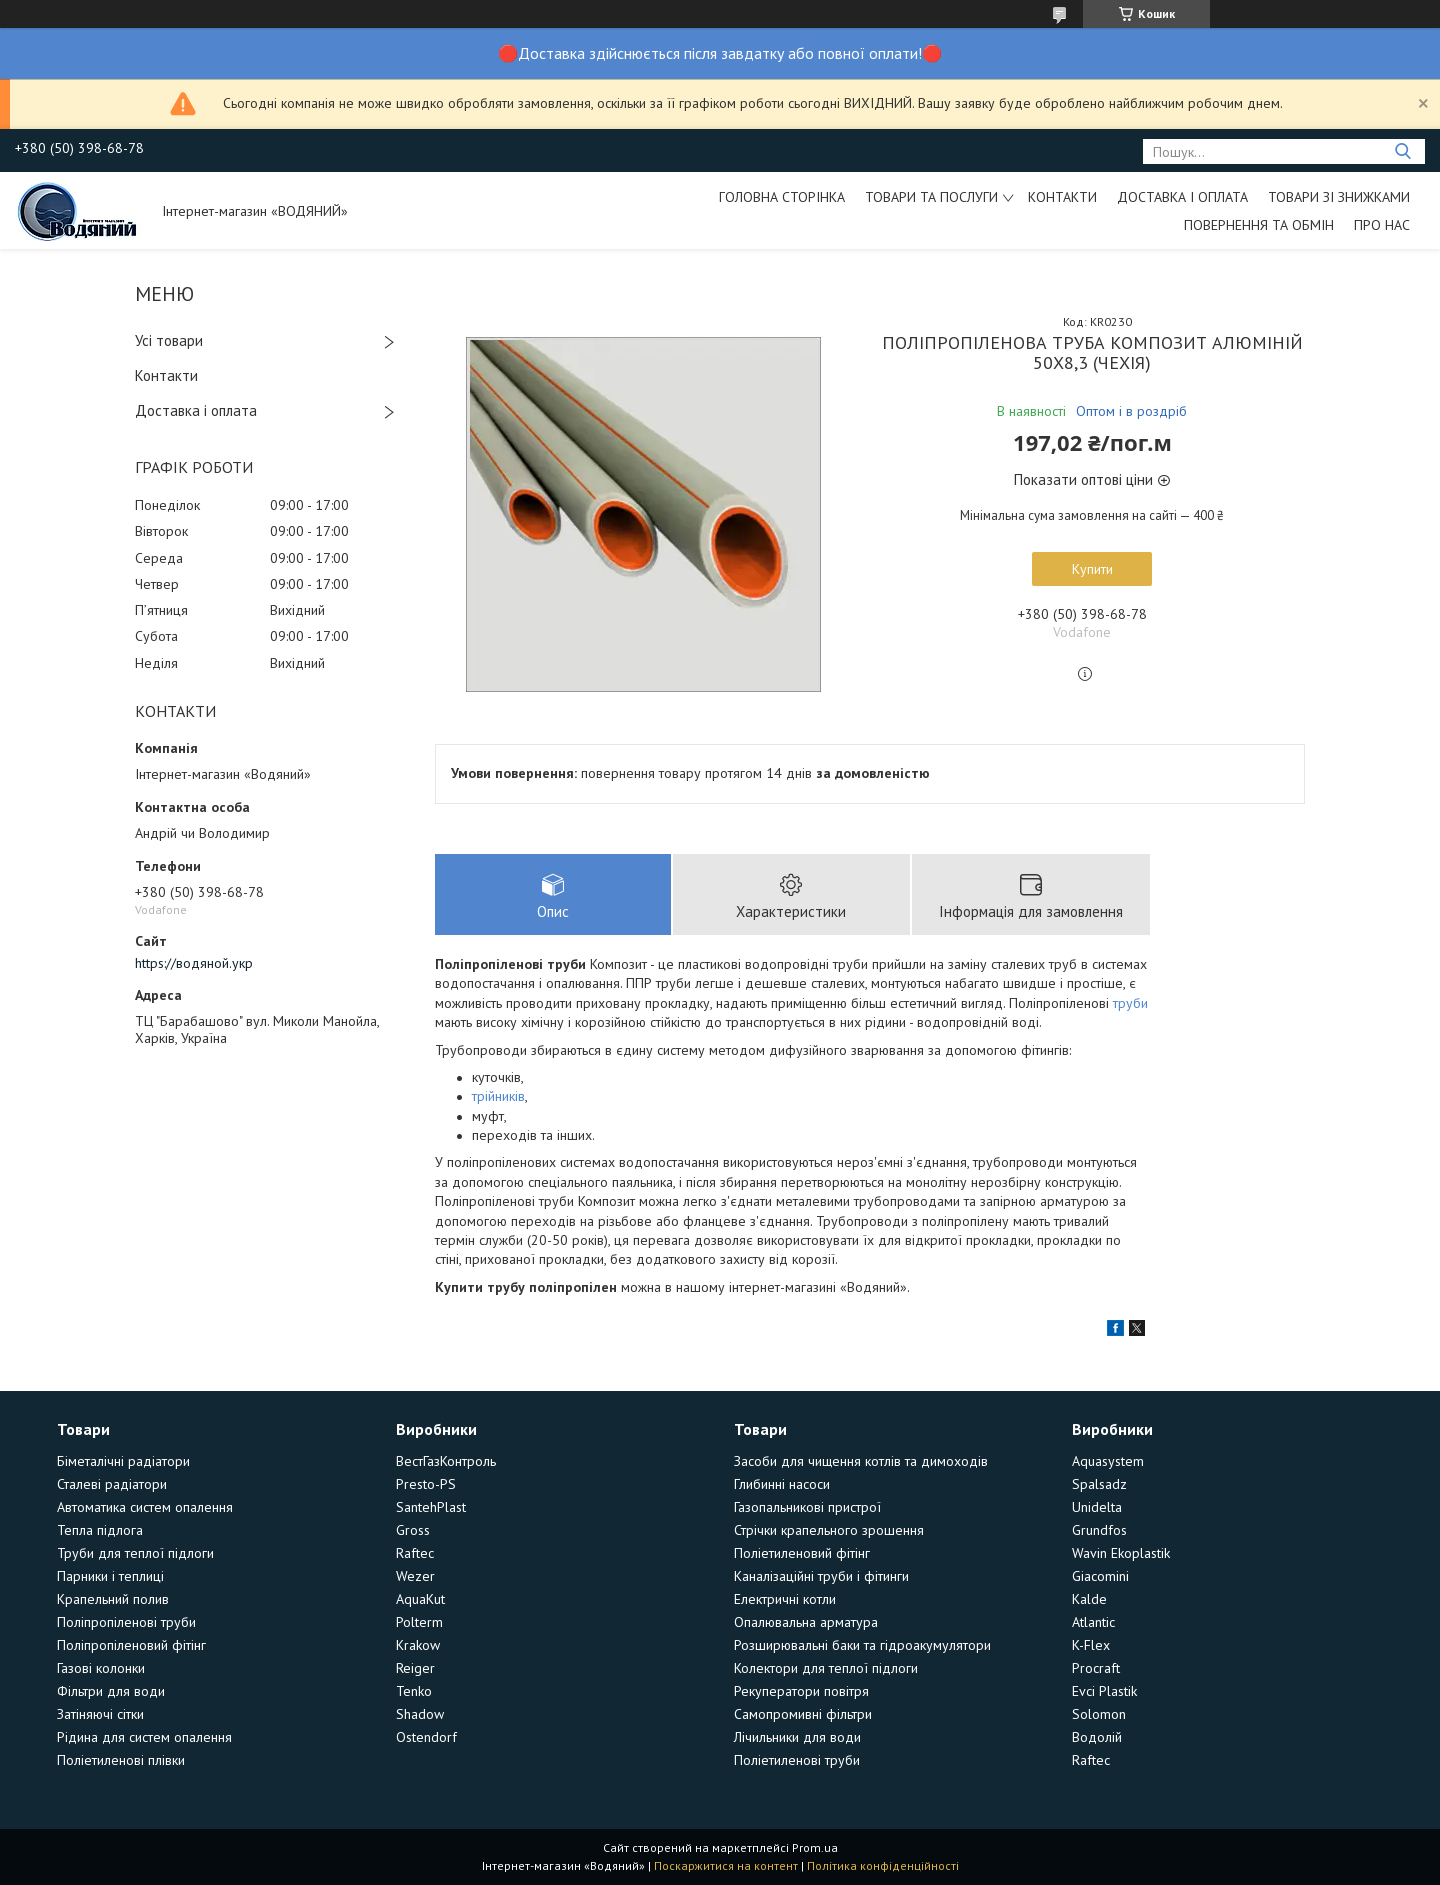 This screenshot has width=1440, height=1885. Describe the element at coordinates (1259, 225) in the screenshot. I see `Повернення та обмін` at that location.